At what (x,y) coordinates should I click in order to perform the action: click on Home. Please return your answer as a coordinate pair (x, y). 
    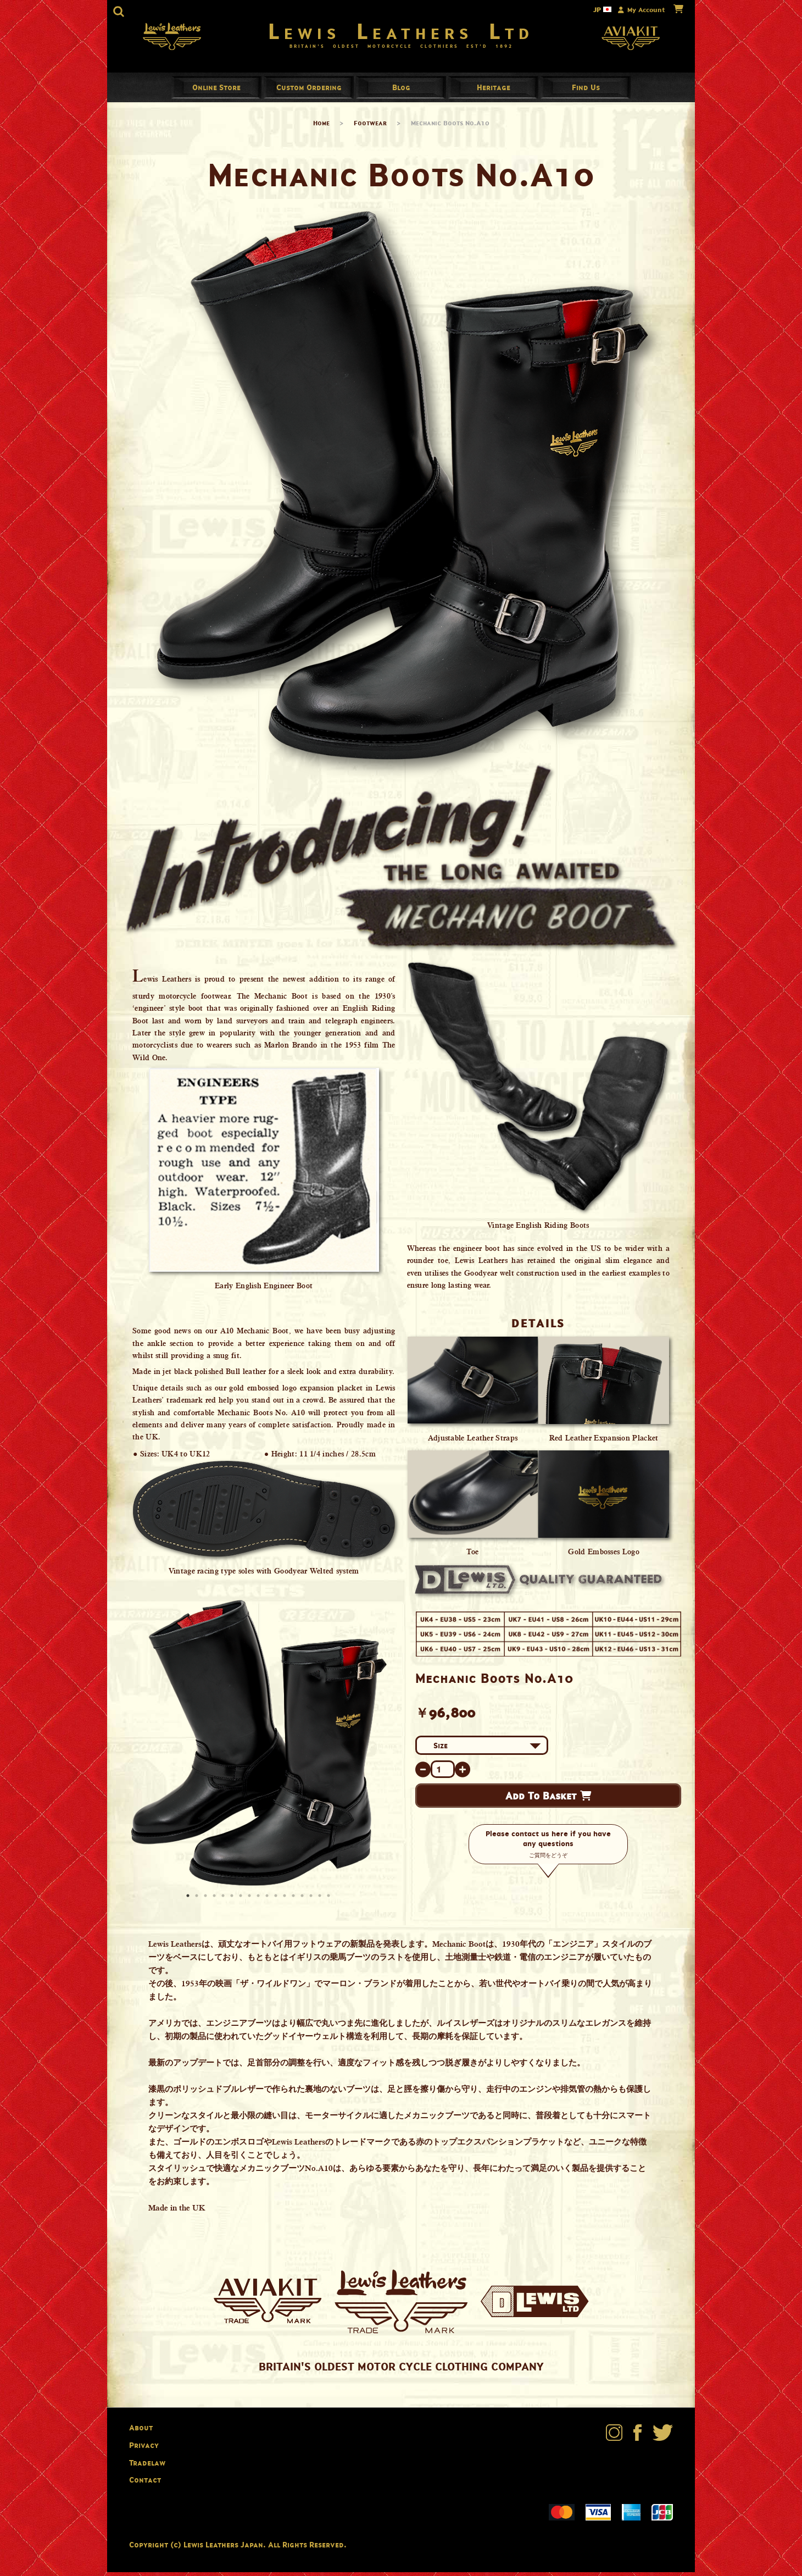
    Looking at the image, I should click on (321, 127).